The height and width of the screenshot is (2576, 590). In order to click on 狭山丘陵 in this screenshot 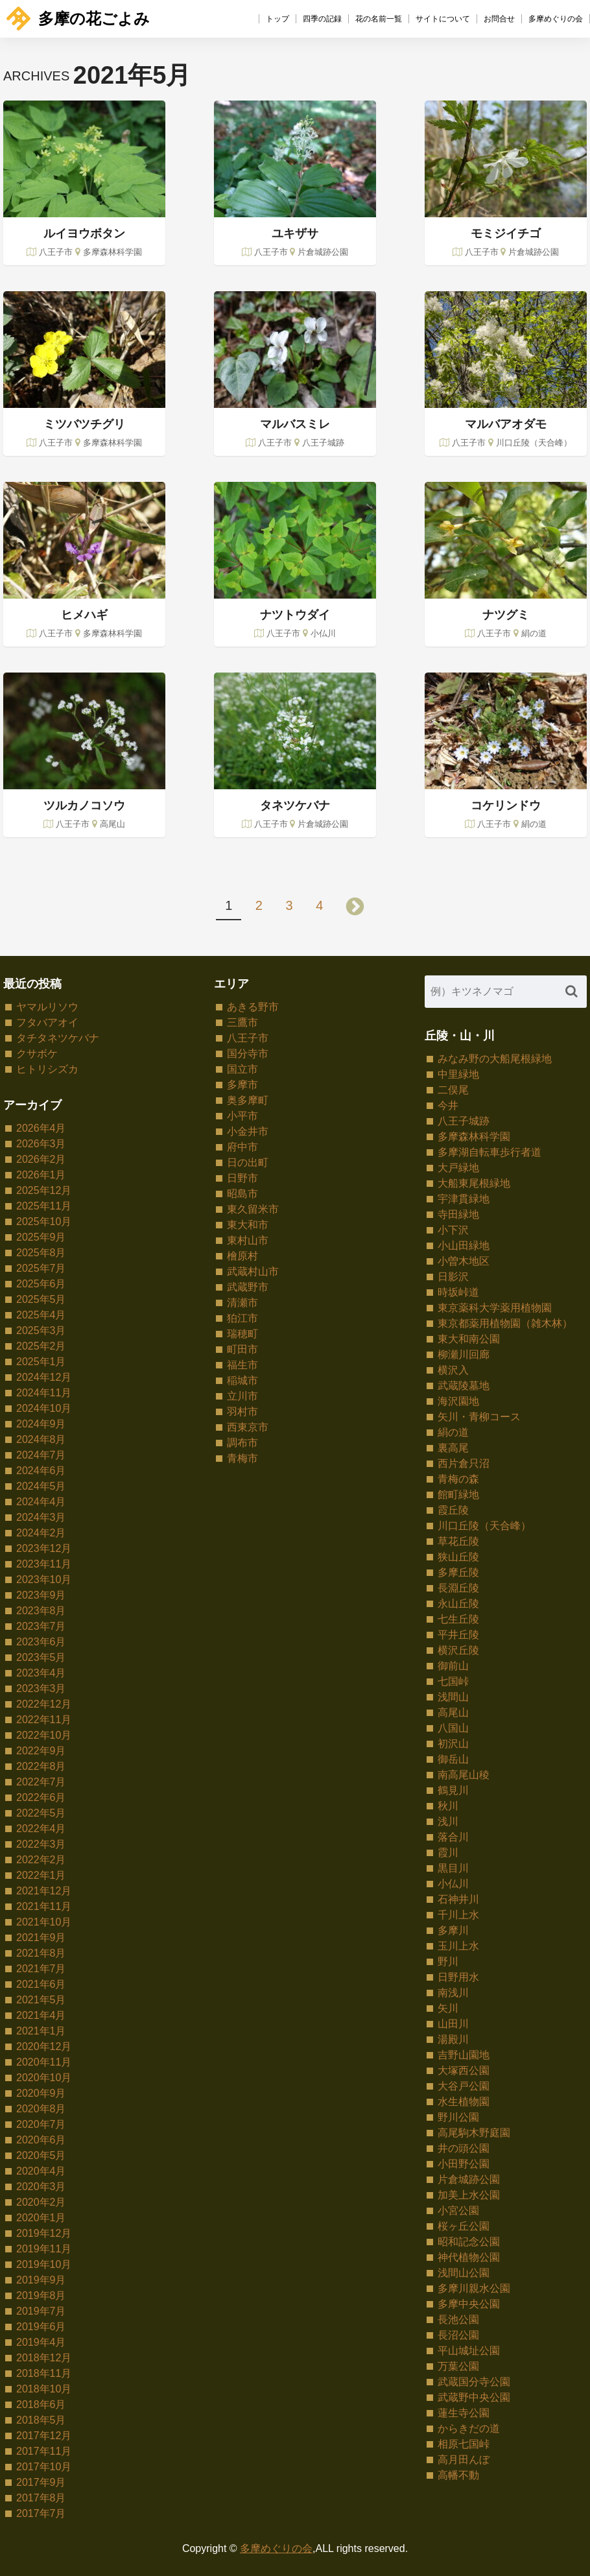, I will do `click(458, 1556)`.